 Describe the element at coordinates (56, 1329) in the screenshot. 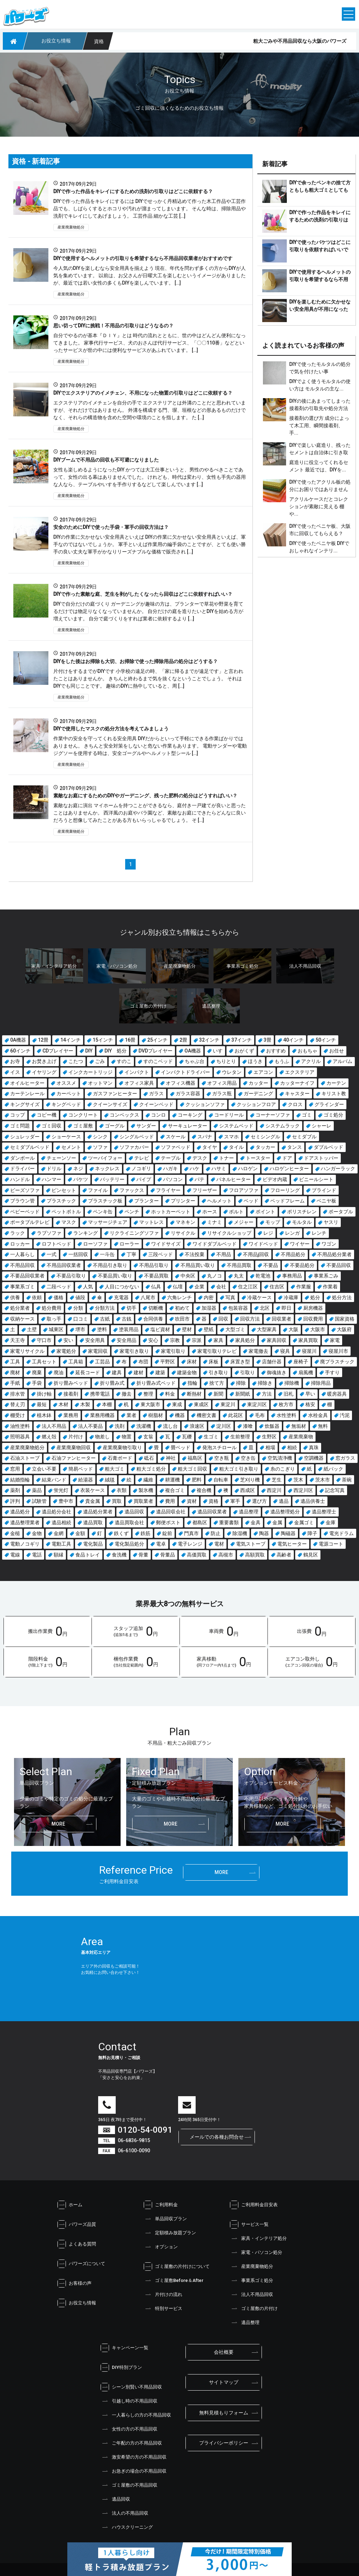

I see `城東区` at that location.